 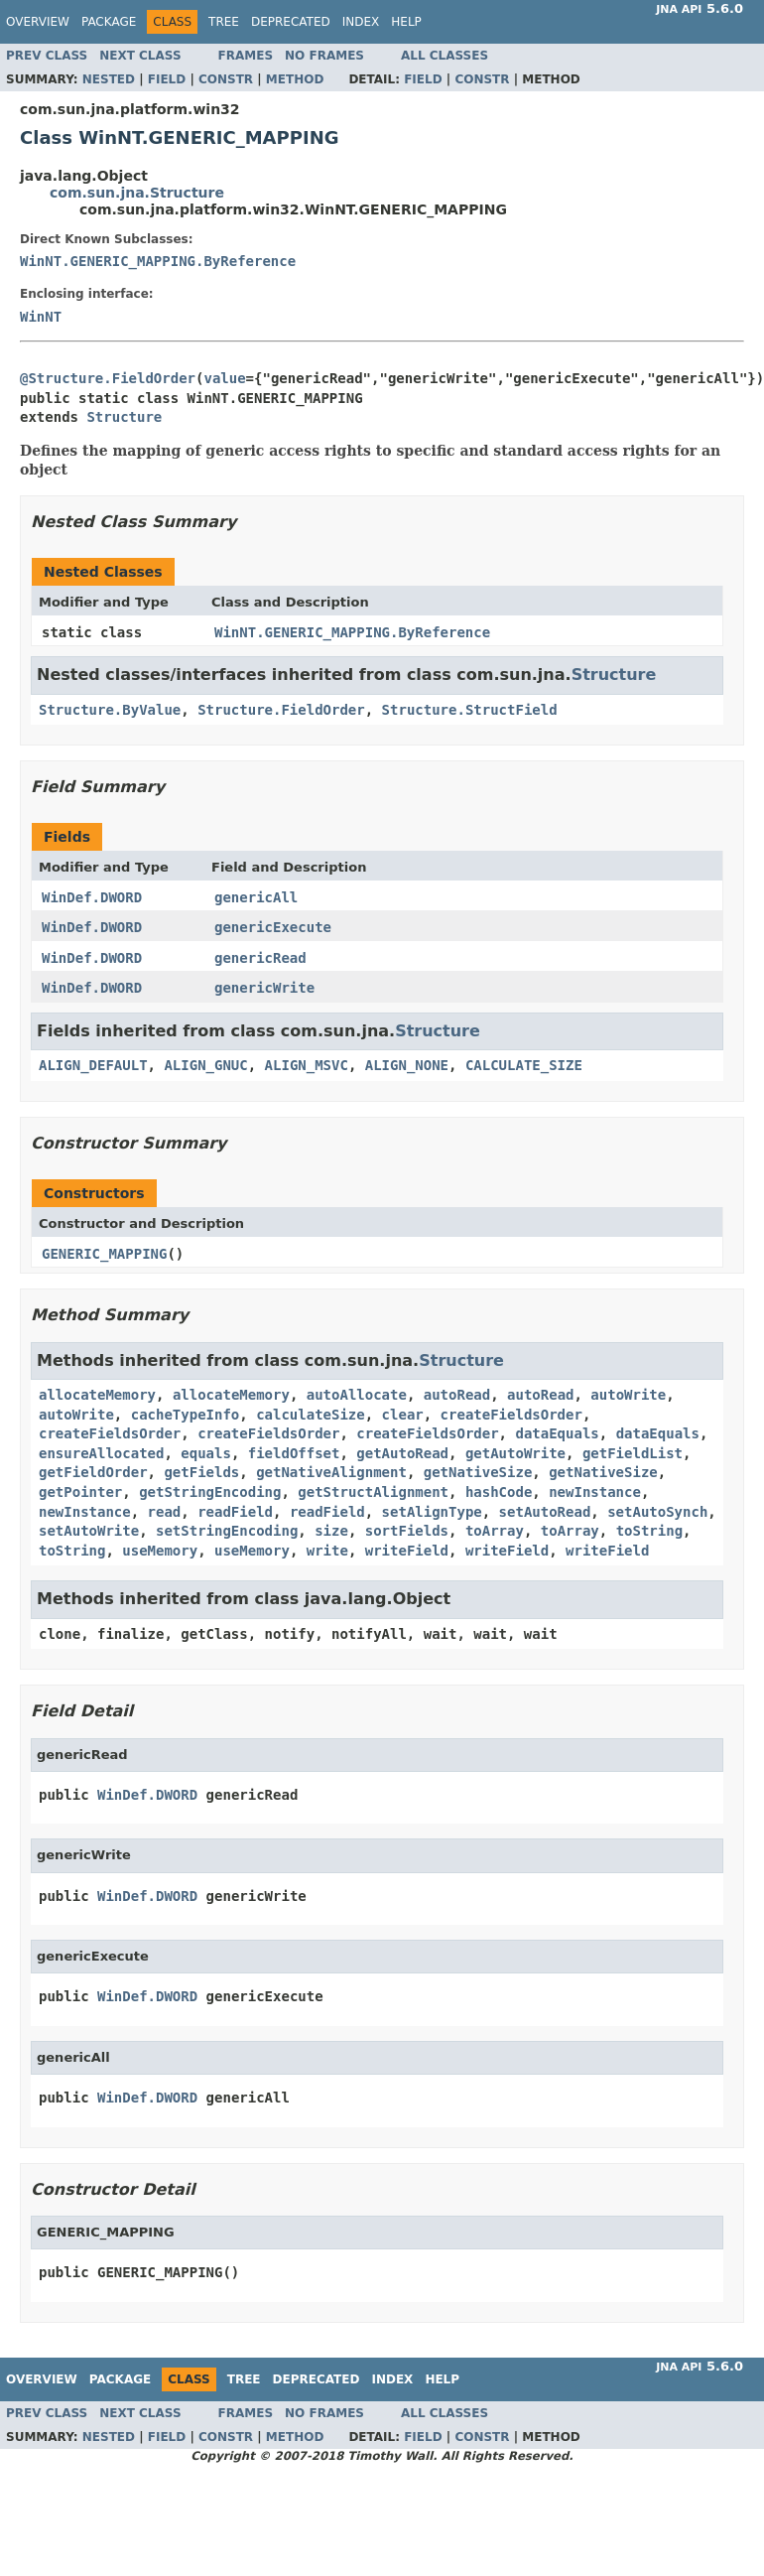 I want to click on Overview, so click(x=37, y=22).